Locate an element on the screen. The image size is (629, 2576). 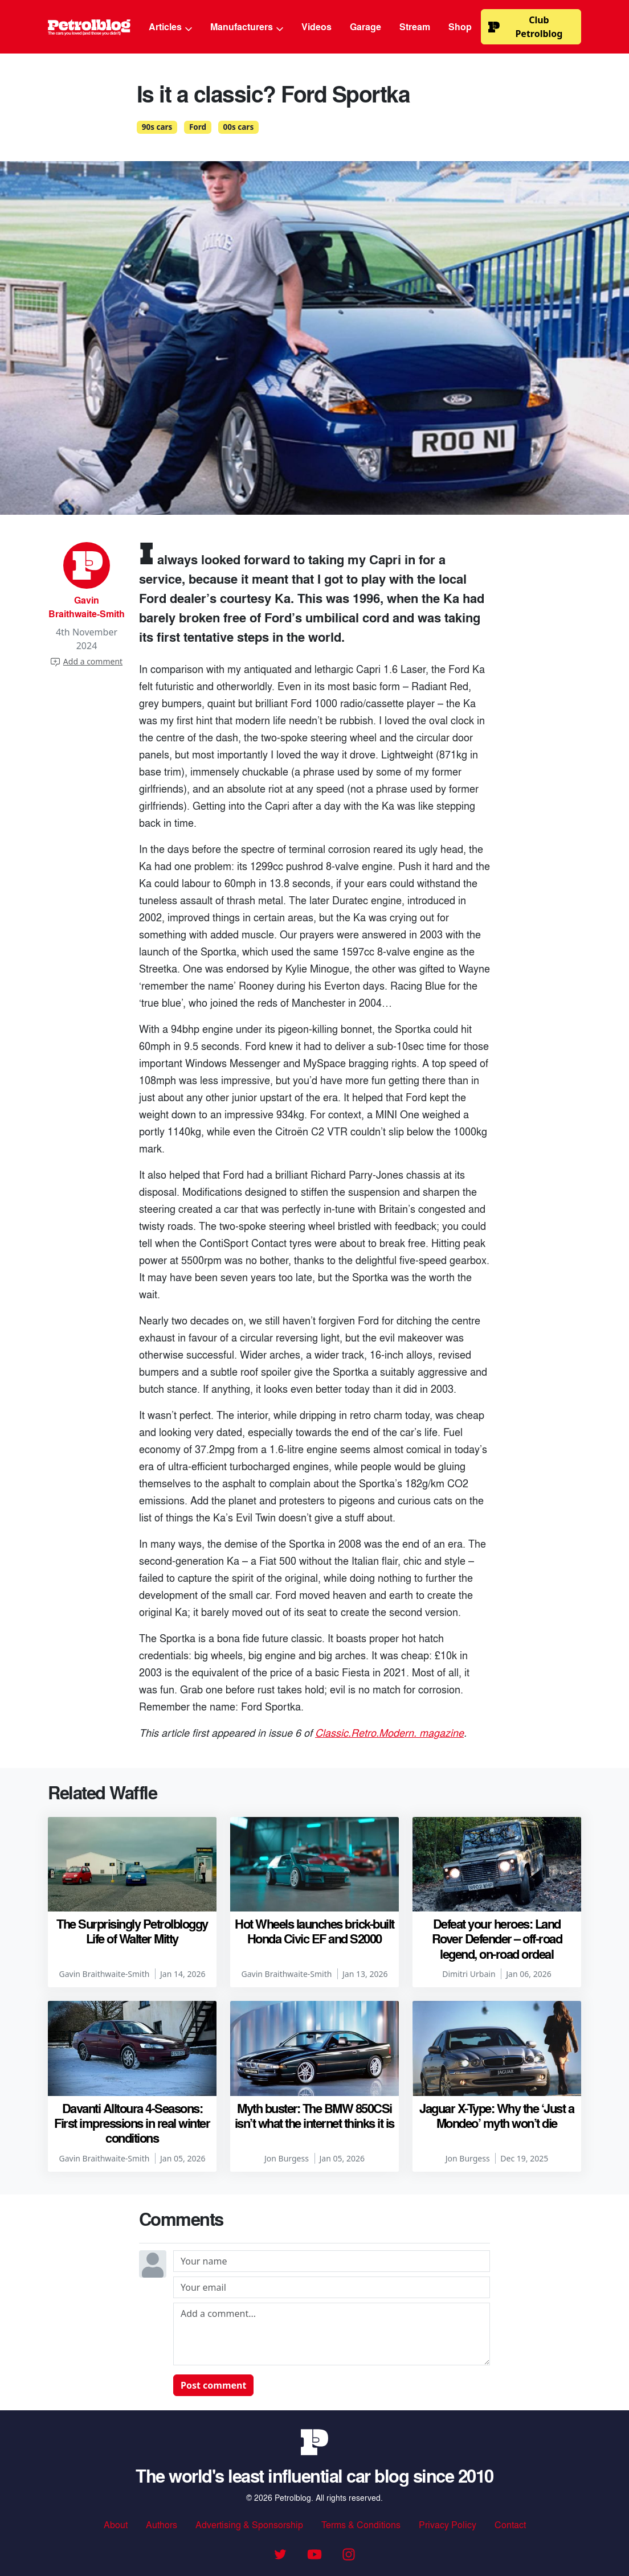
Gavin Braithwaite-Smith is located at coordinates (86, 606).